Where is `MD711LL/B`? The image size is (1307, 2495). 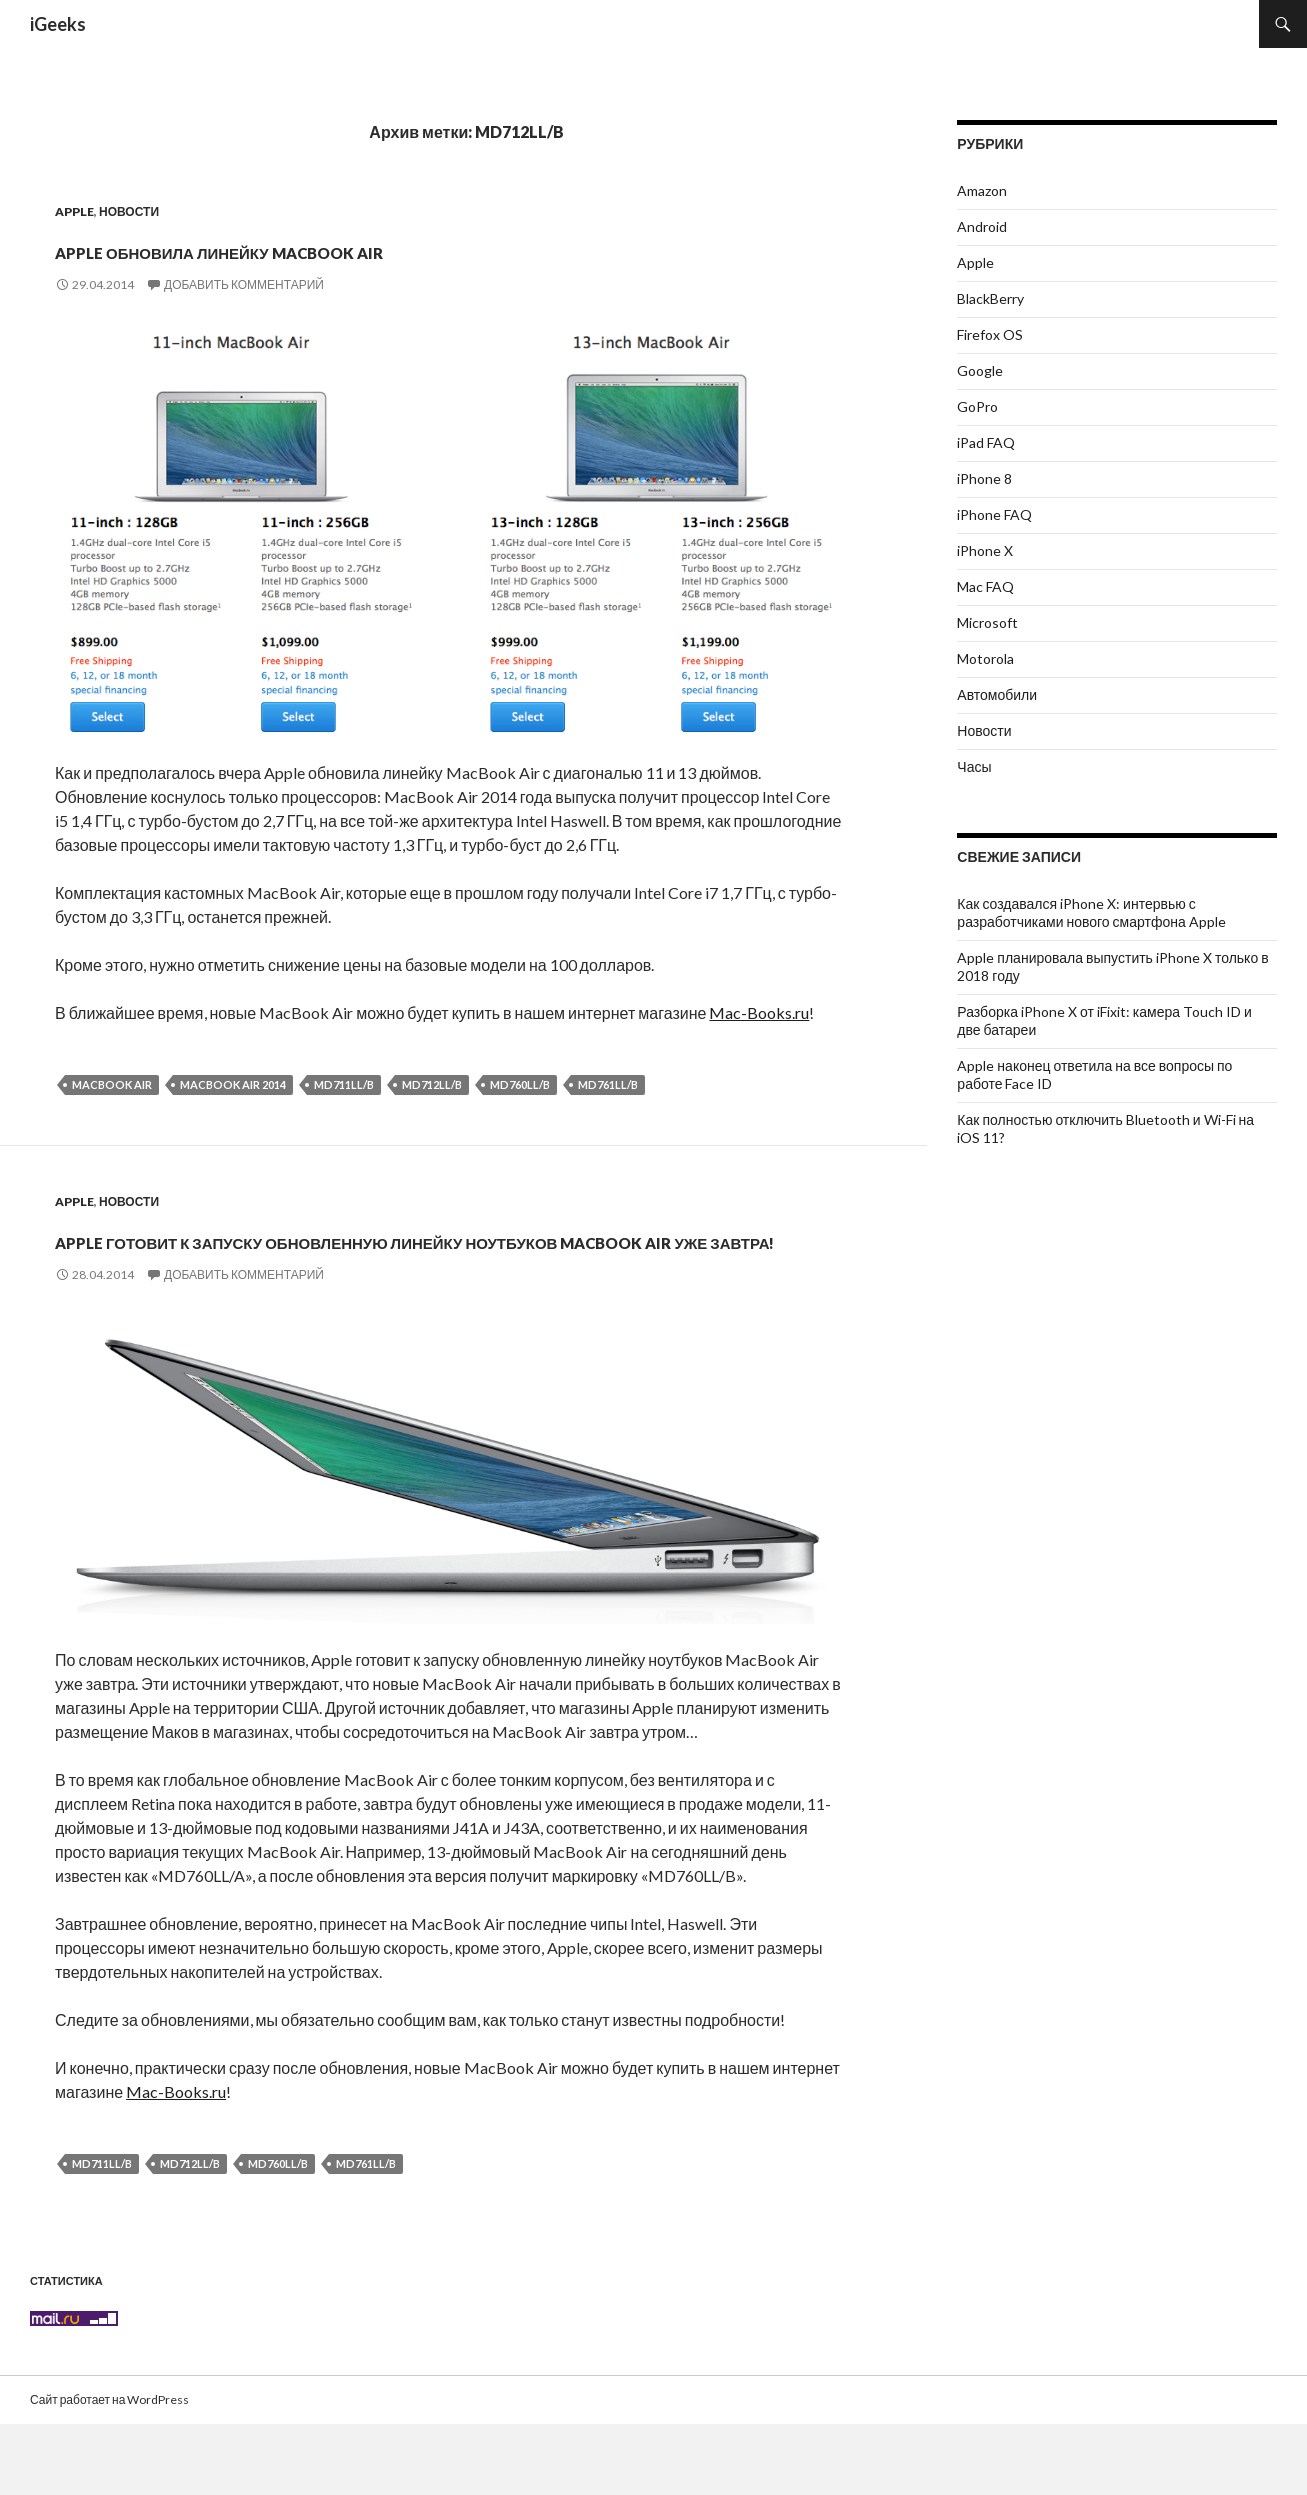 MD711LL/B is located at coordinates (344, 1084).